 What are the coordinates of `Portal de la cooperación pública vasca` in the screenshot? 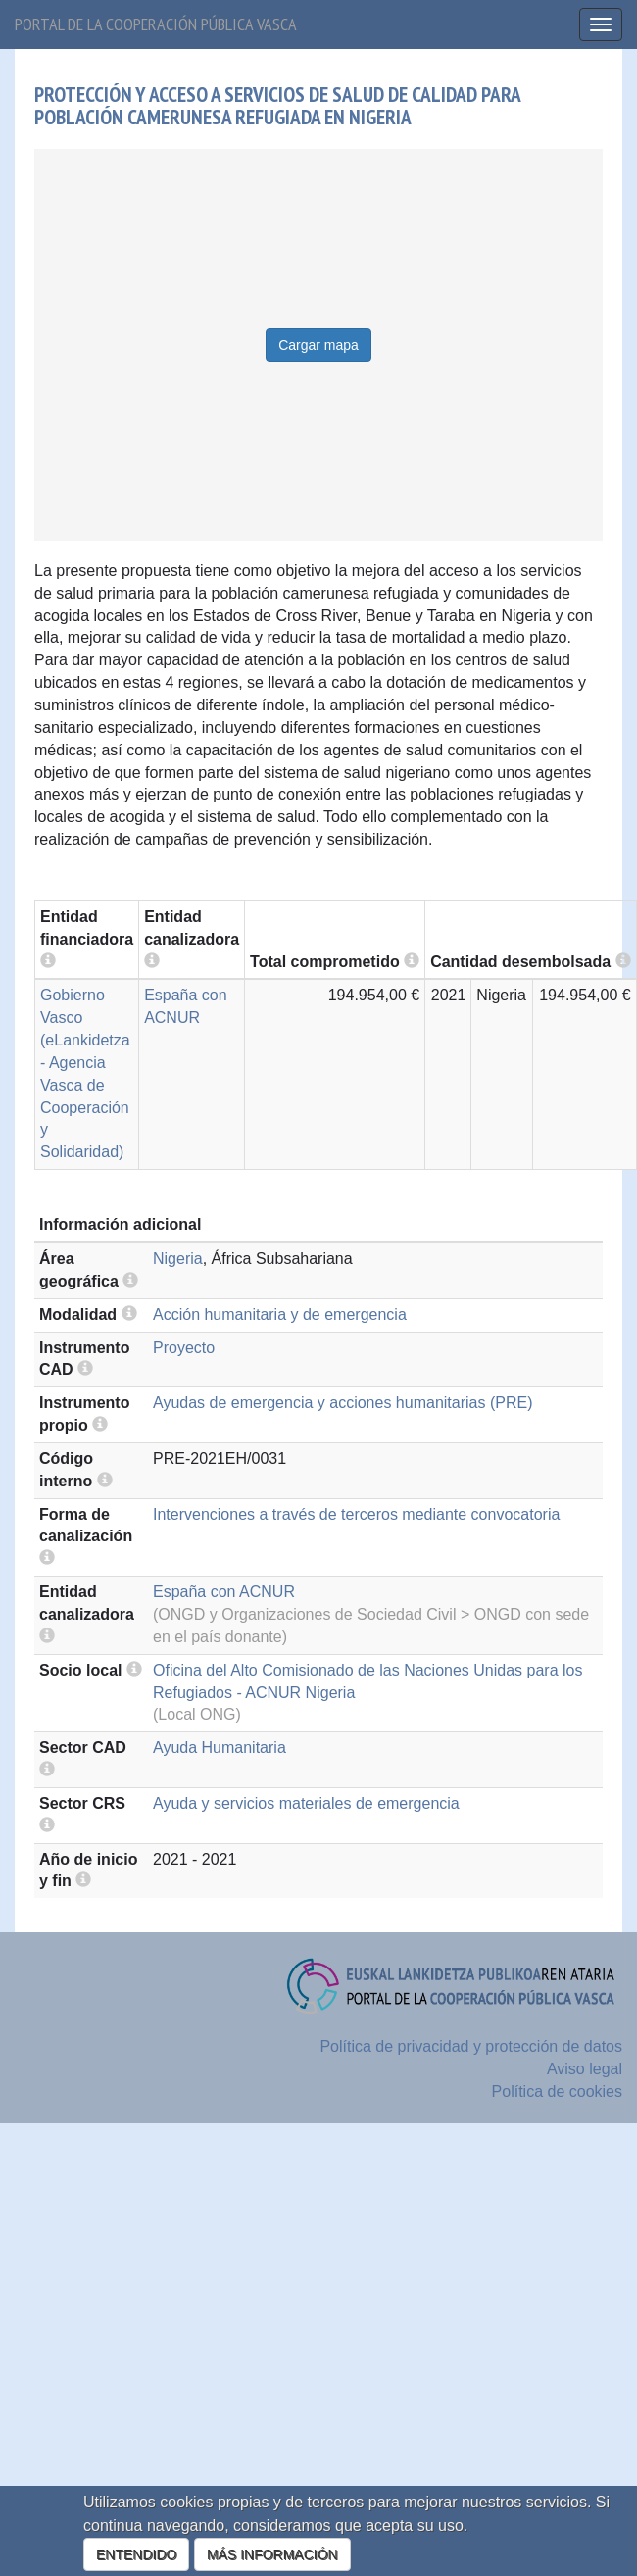 It's located at (156, 24).